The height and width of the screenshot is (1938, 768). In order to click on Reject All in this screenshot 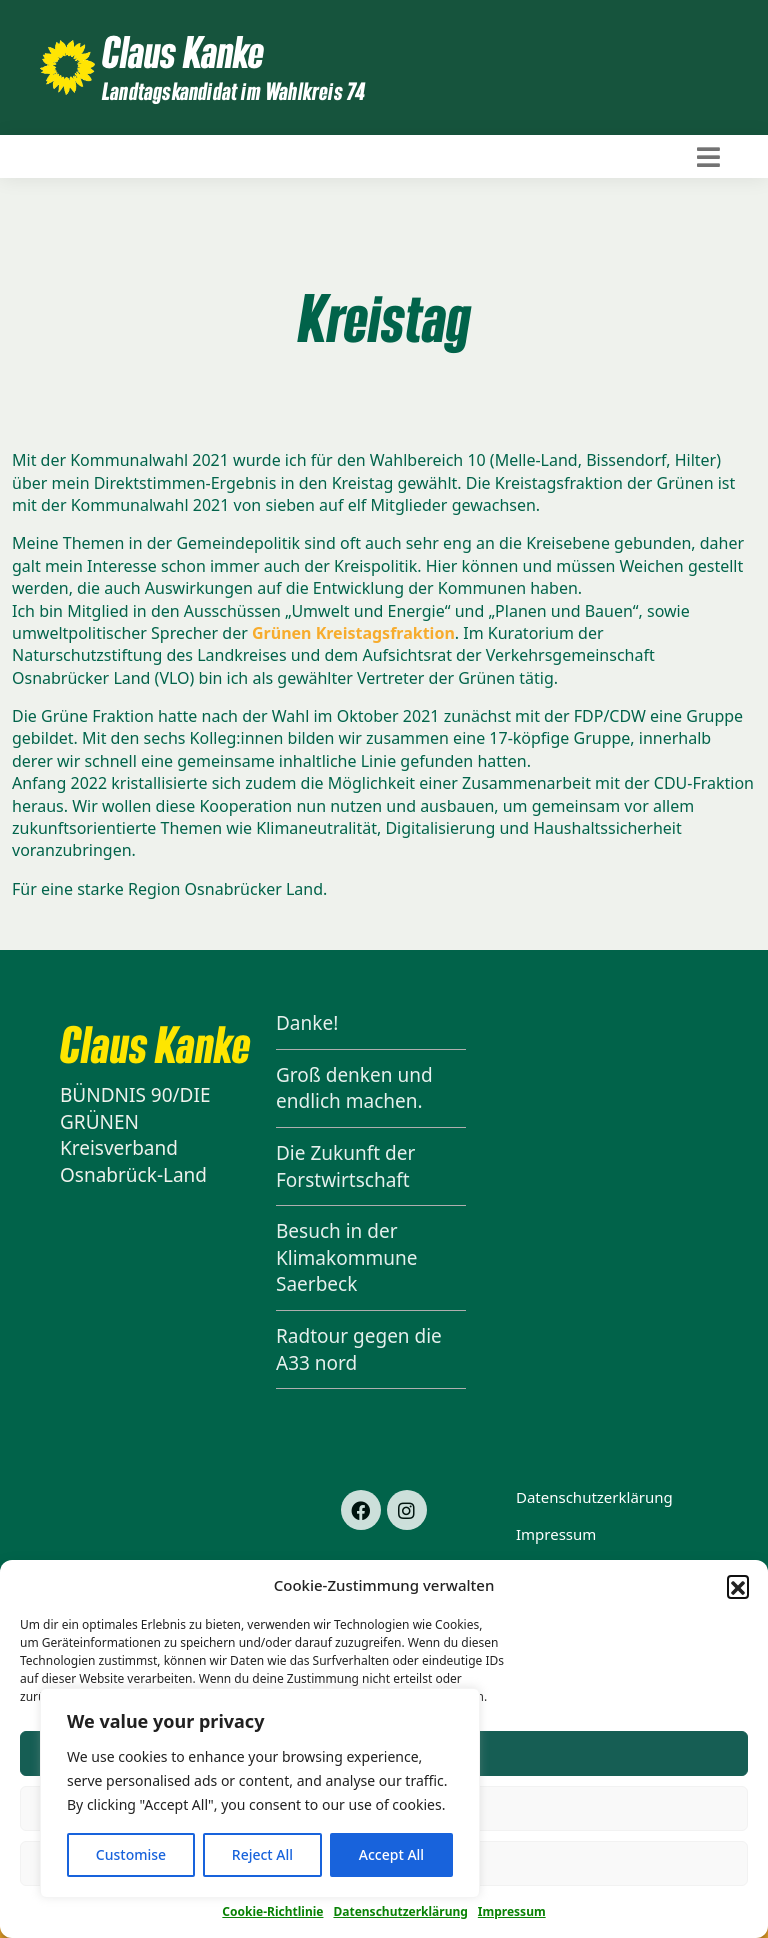, I will do `click(262, 1854)`.